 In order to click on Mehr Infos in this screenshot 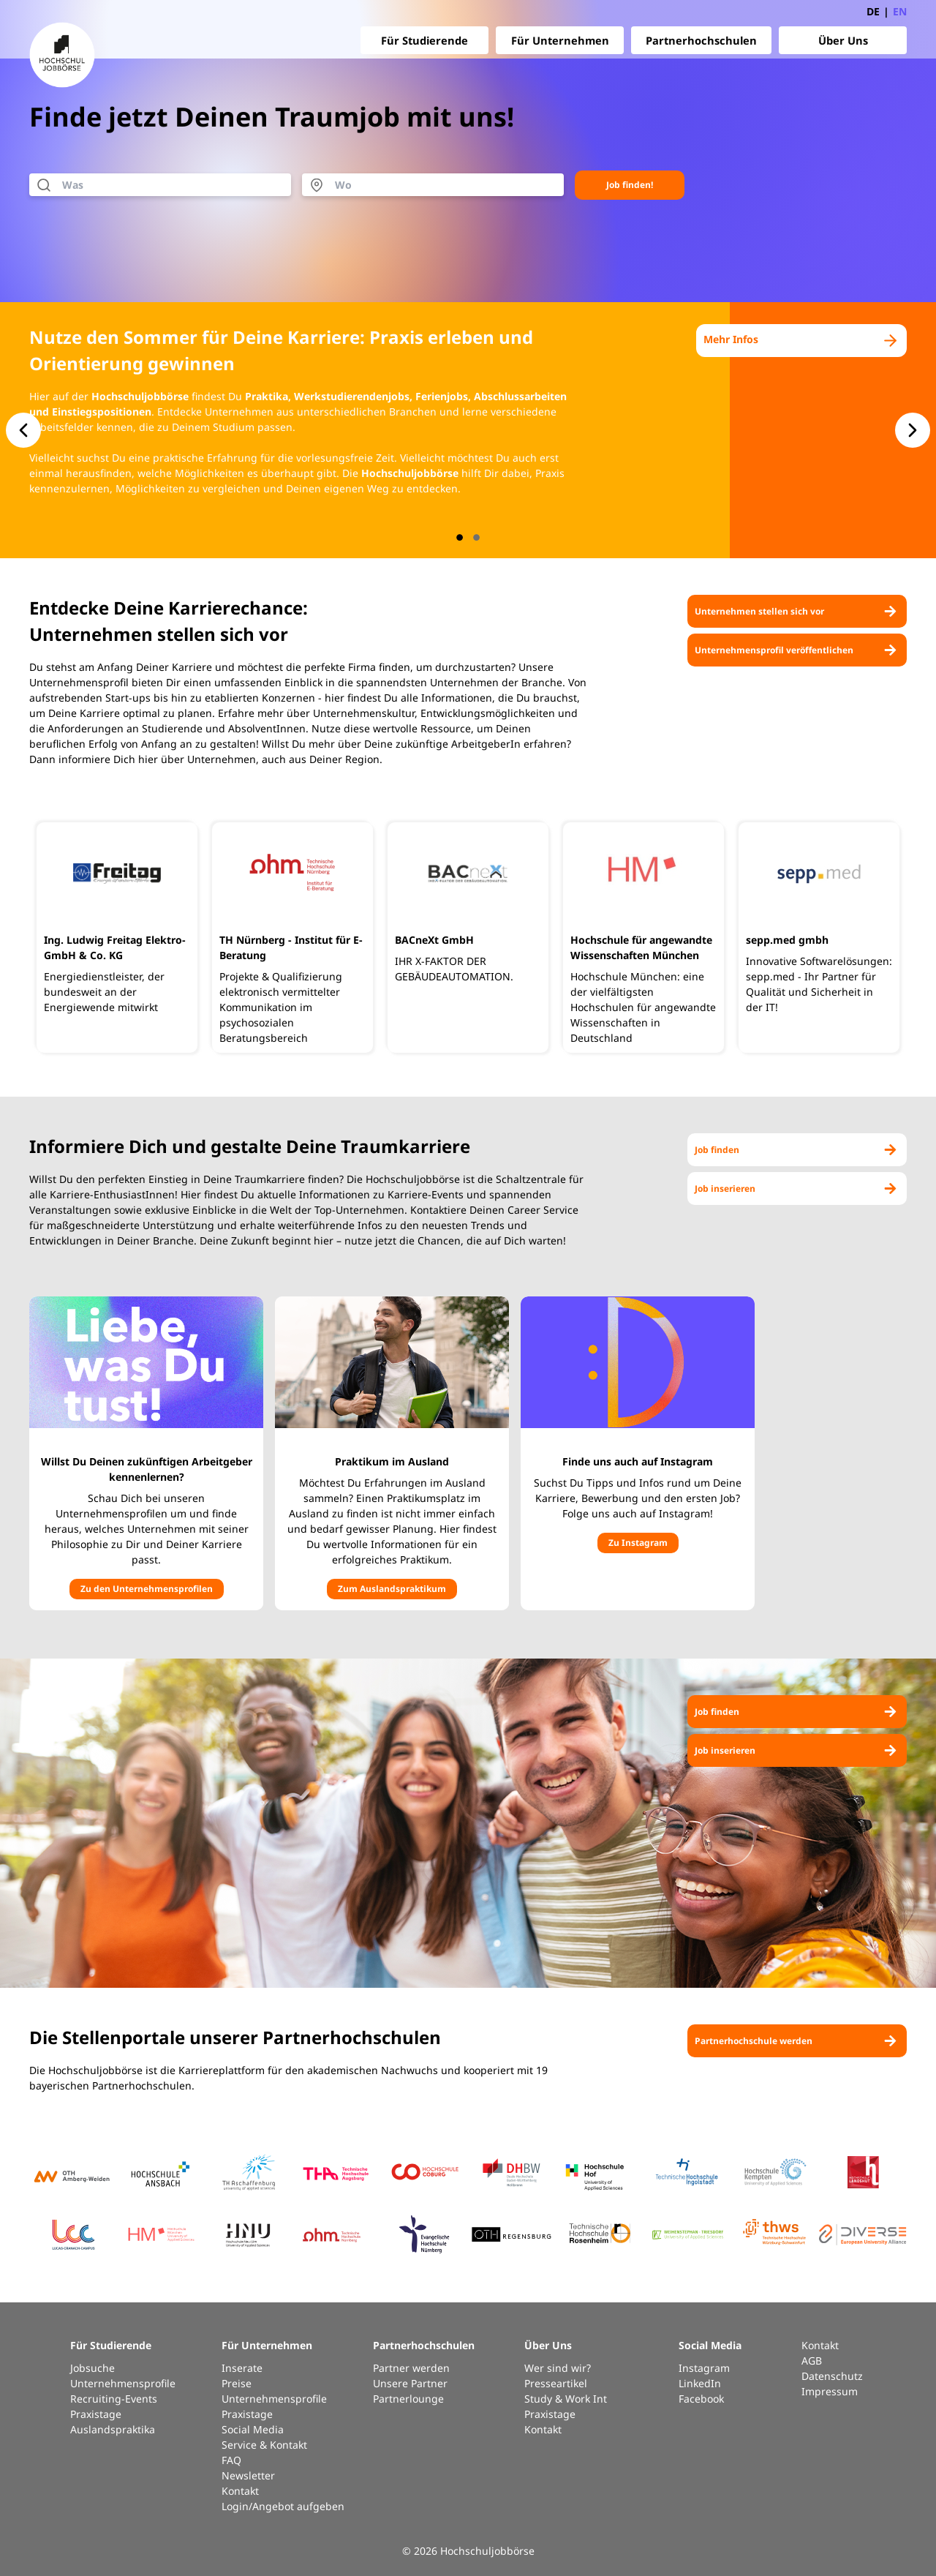, I will do `click(801, 340)`.